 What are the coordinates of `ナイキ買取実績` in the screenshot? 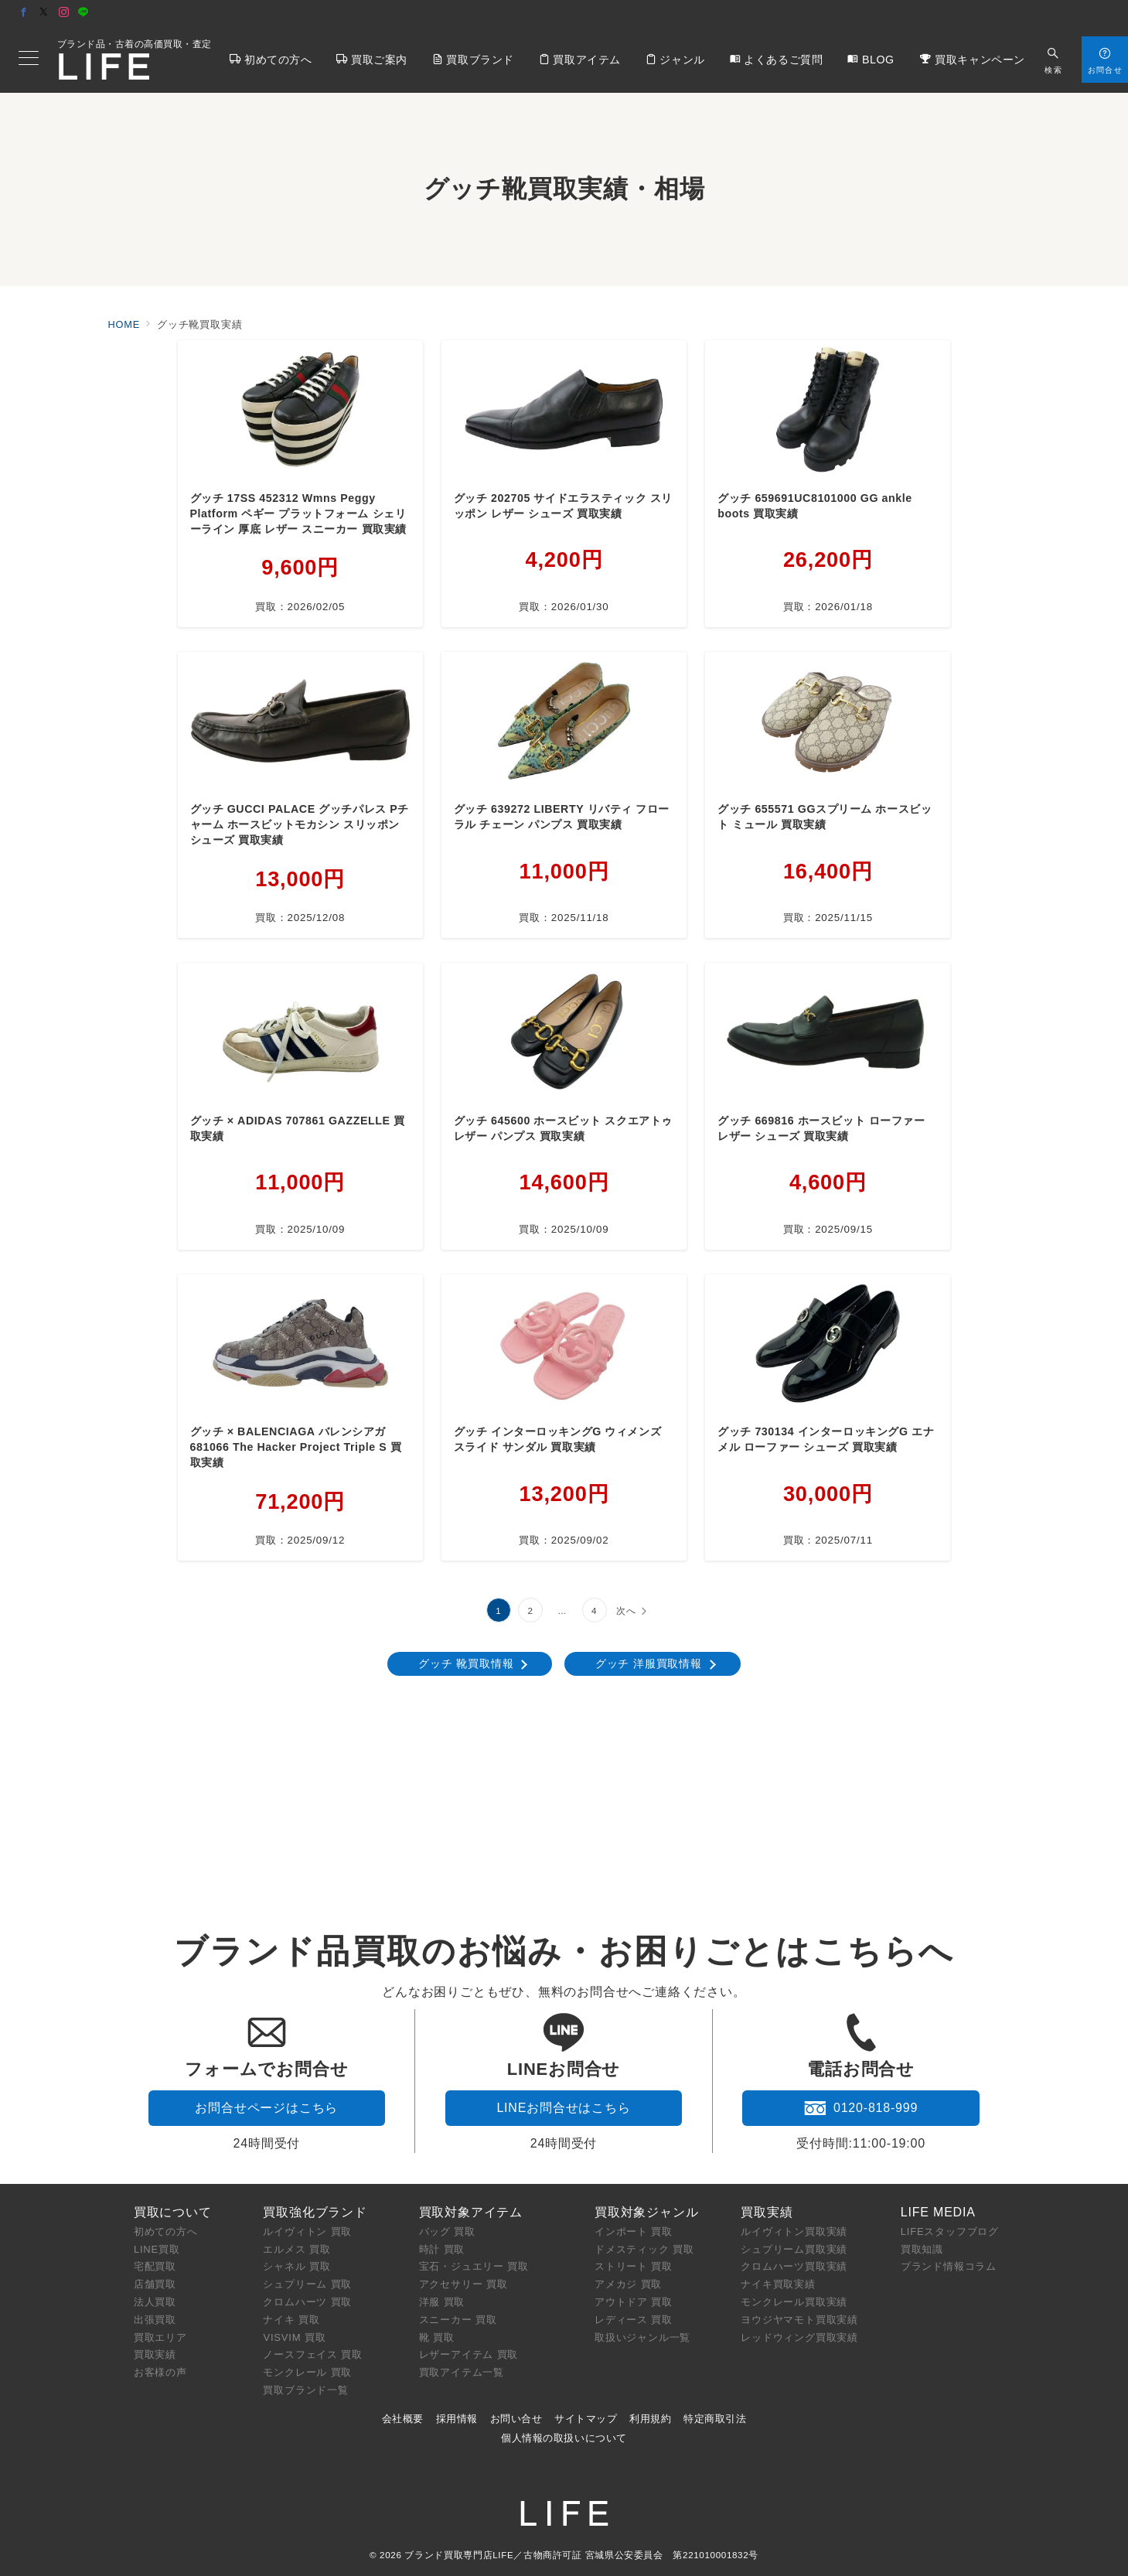 It's located at (778, 2284).